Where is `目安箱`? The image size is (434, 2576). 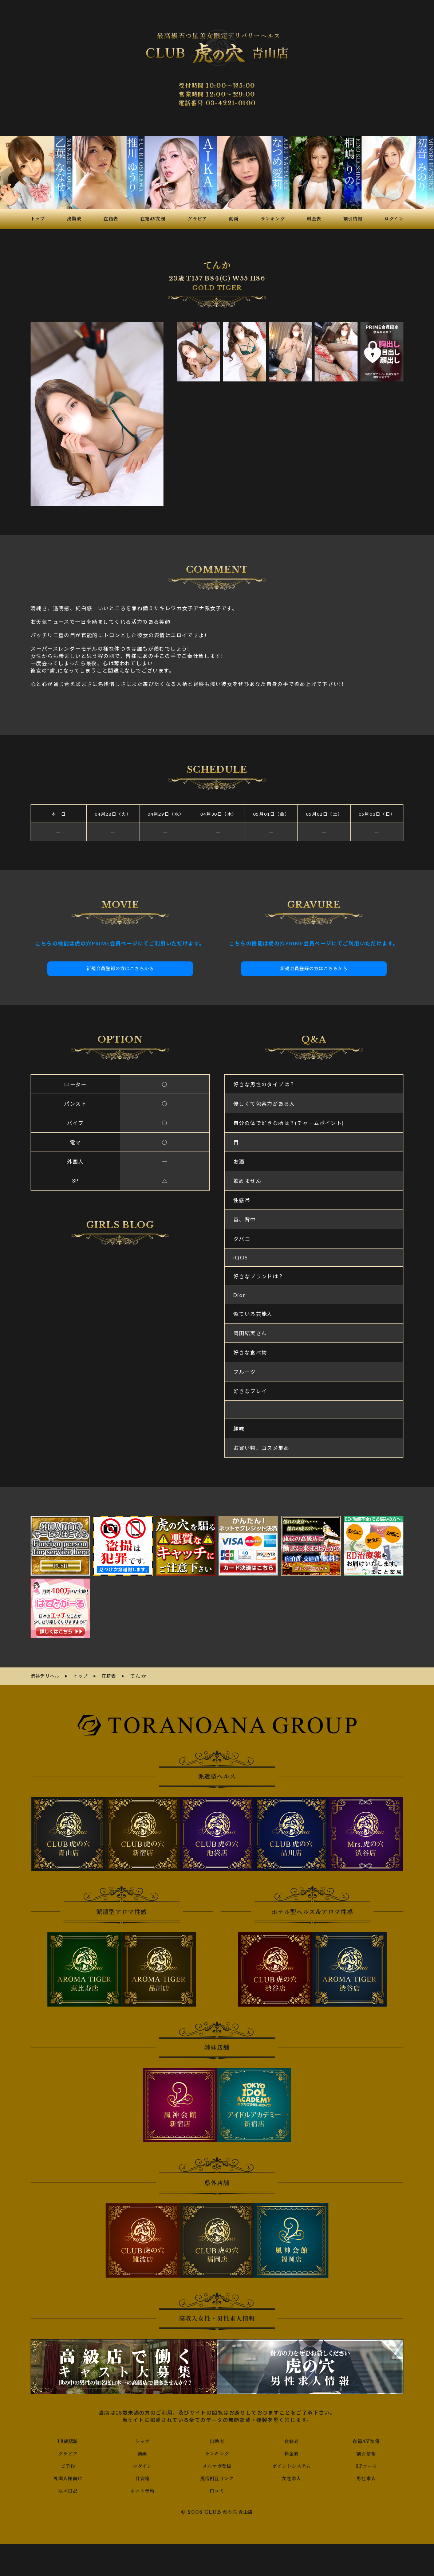 目安箱 is located at coordinates (142, 2476).